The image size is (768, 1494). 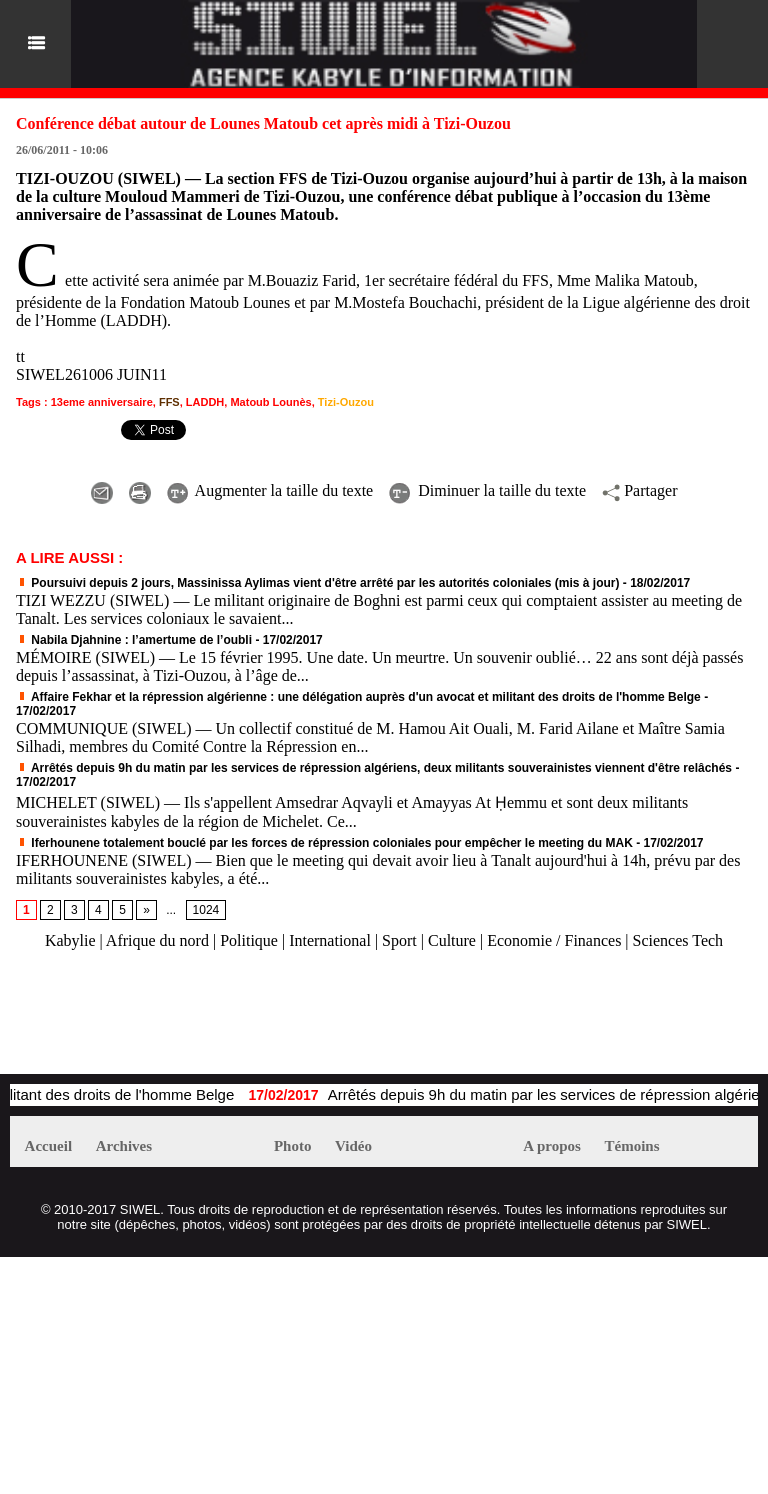 What do you see at coordinates (102, 402) in the screenshot?
I see `13eme anniversaire` at bounding box center [102, 402].